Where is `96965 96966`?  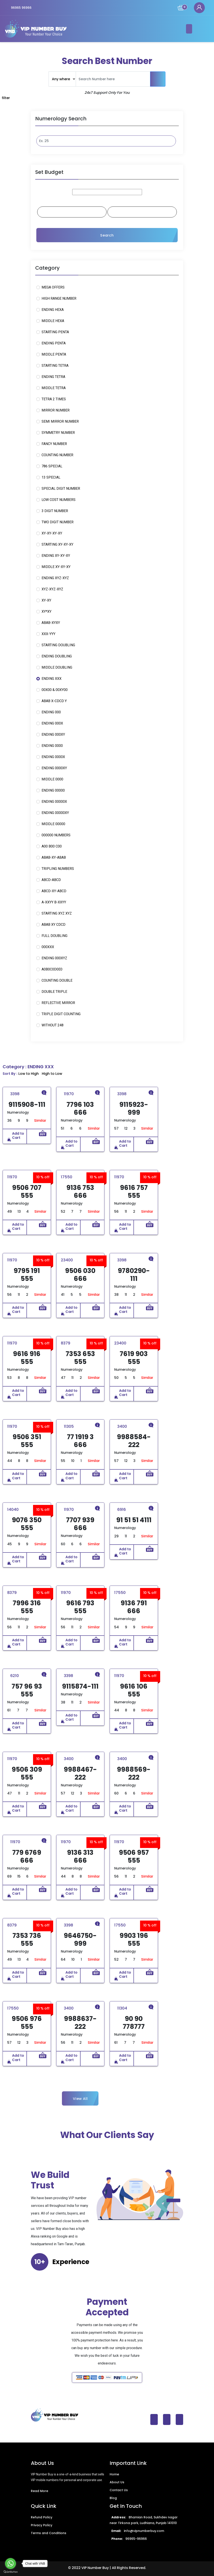
96965 96966 is located at coordinates (21, 7).